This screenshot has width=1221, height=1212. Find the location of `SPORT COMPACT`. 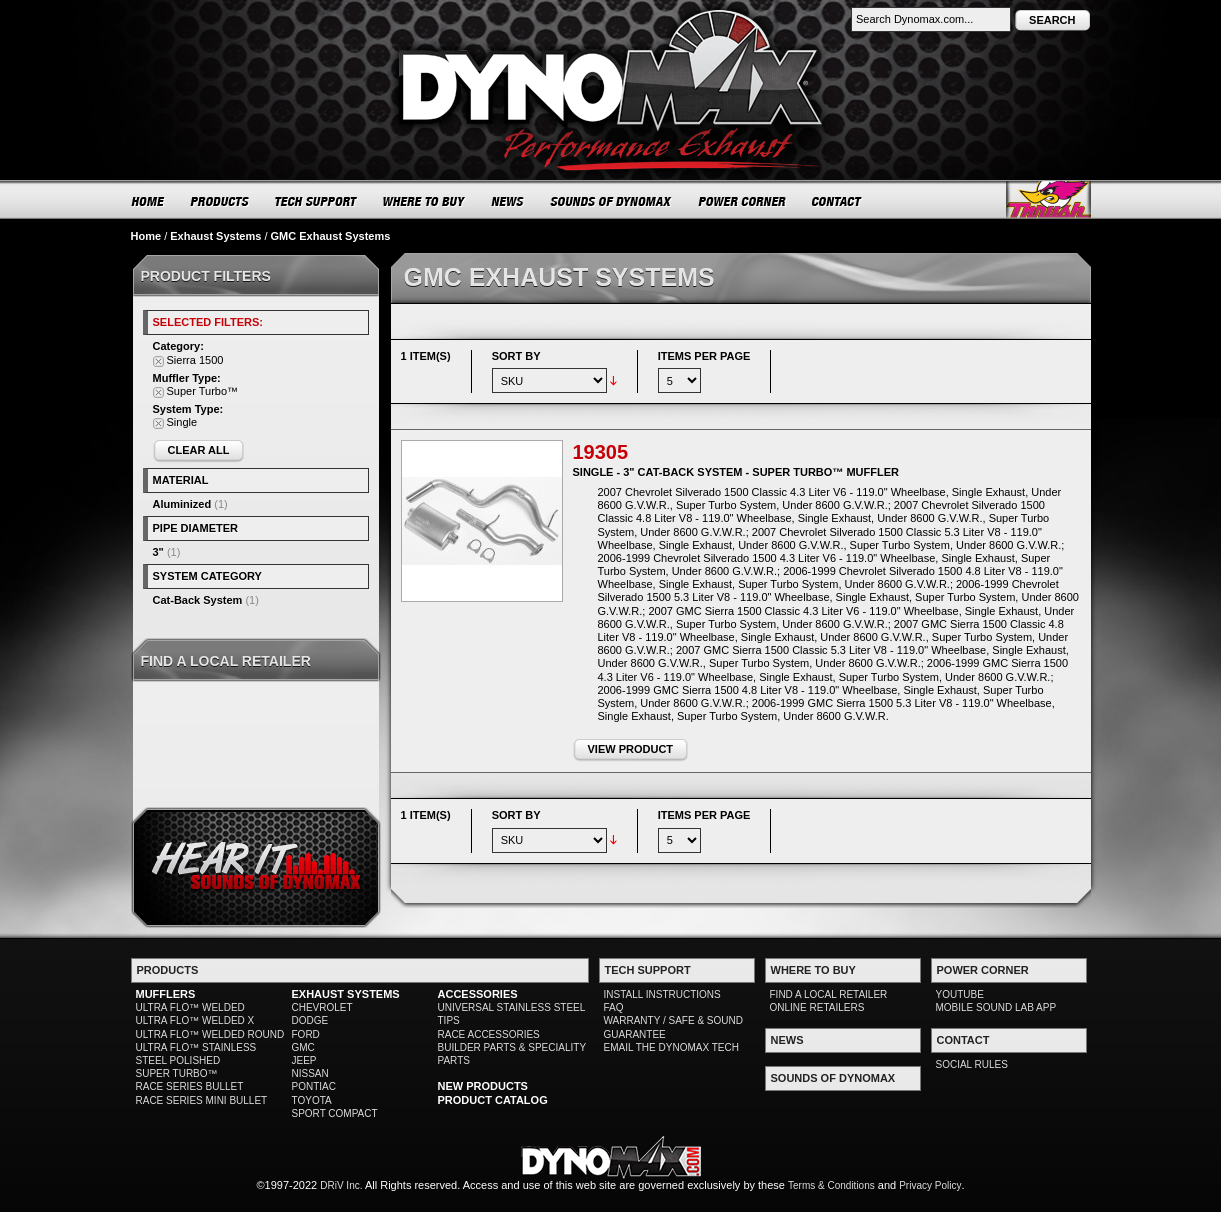

SPORT COMPACT is located at coordinates (335, 1113).